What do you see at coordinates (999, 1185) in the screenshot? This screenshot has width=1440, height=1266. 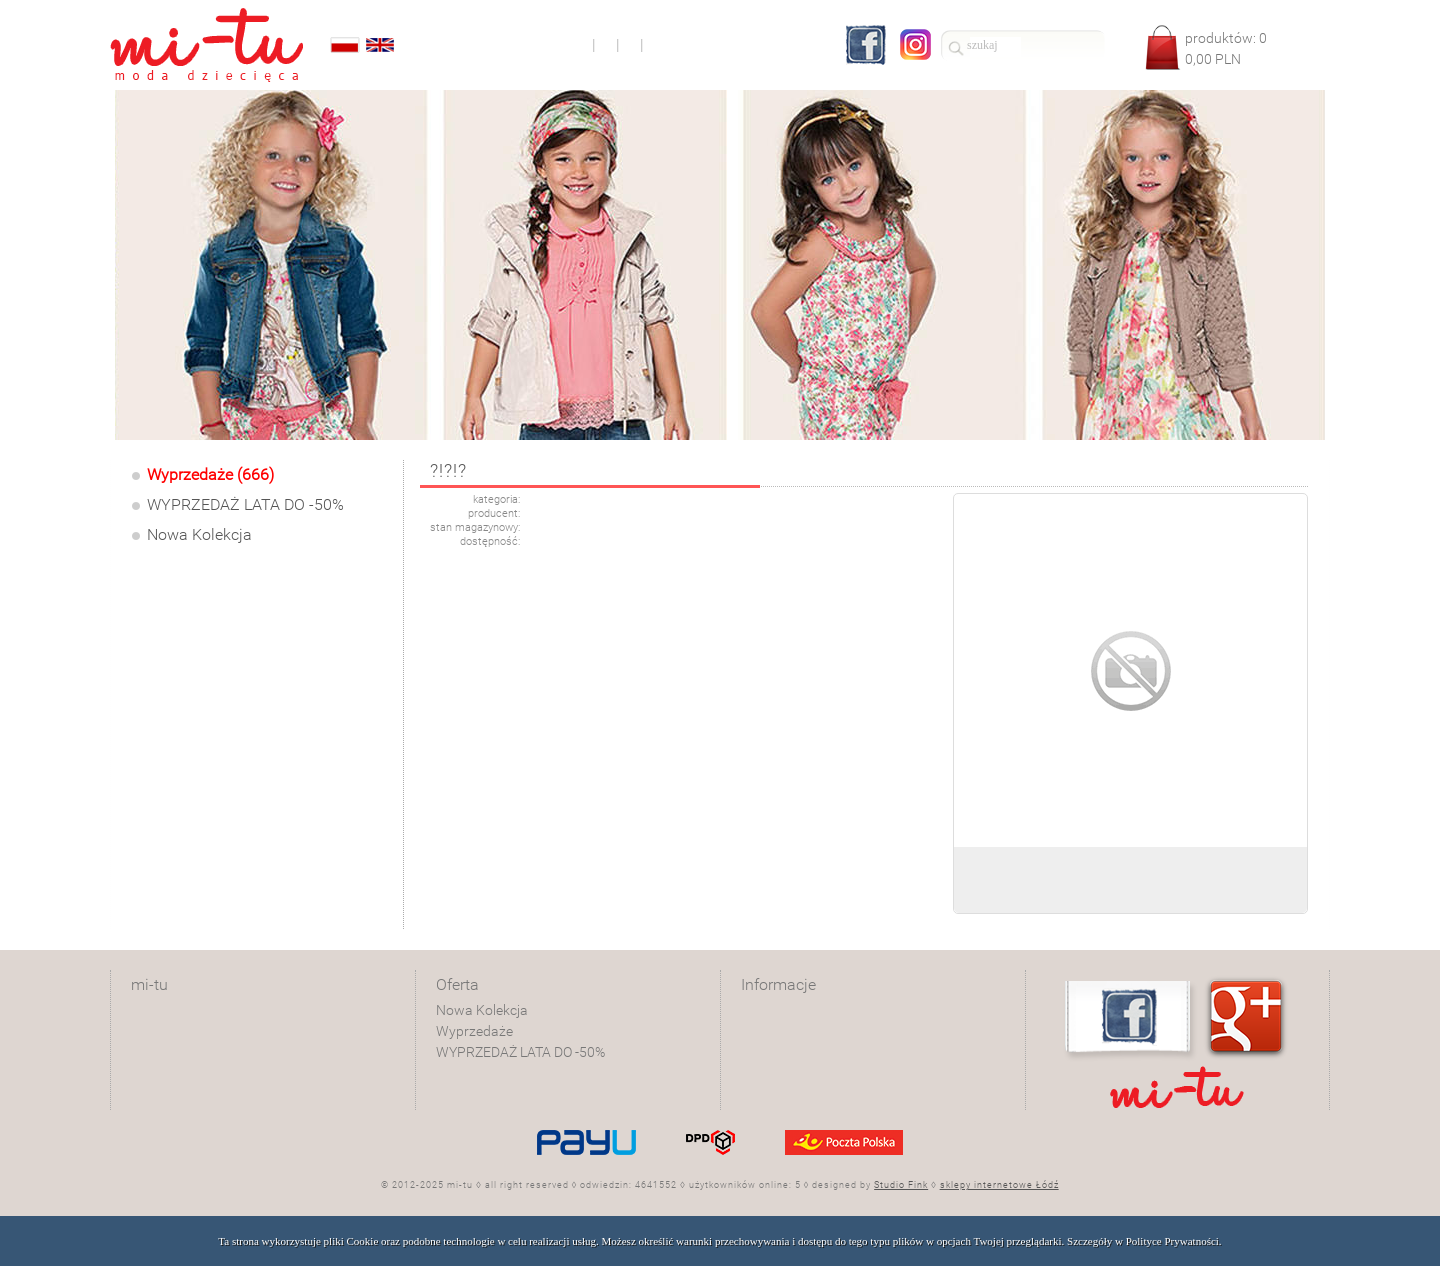 I see `sklepy internetowe Łódź` at bounding box center [999, 1185].